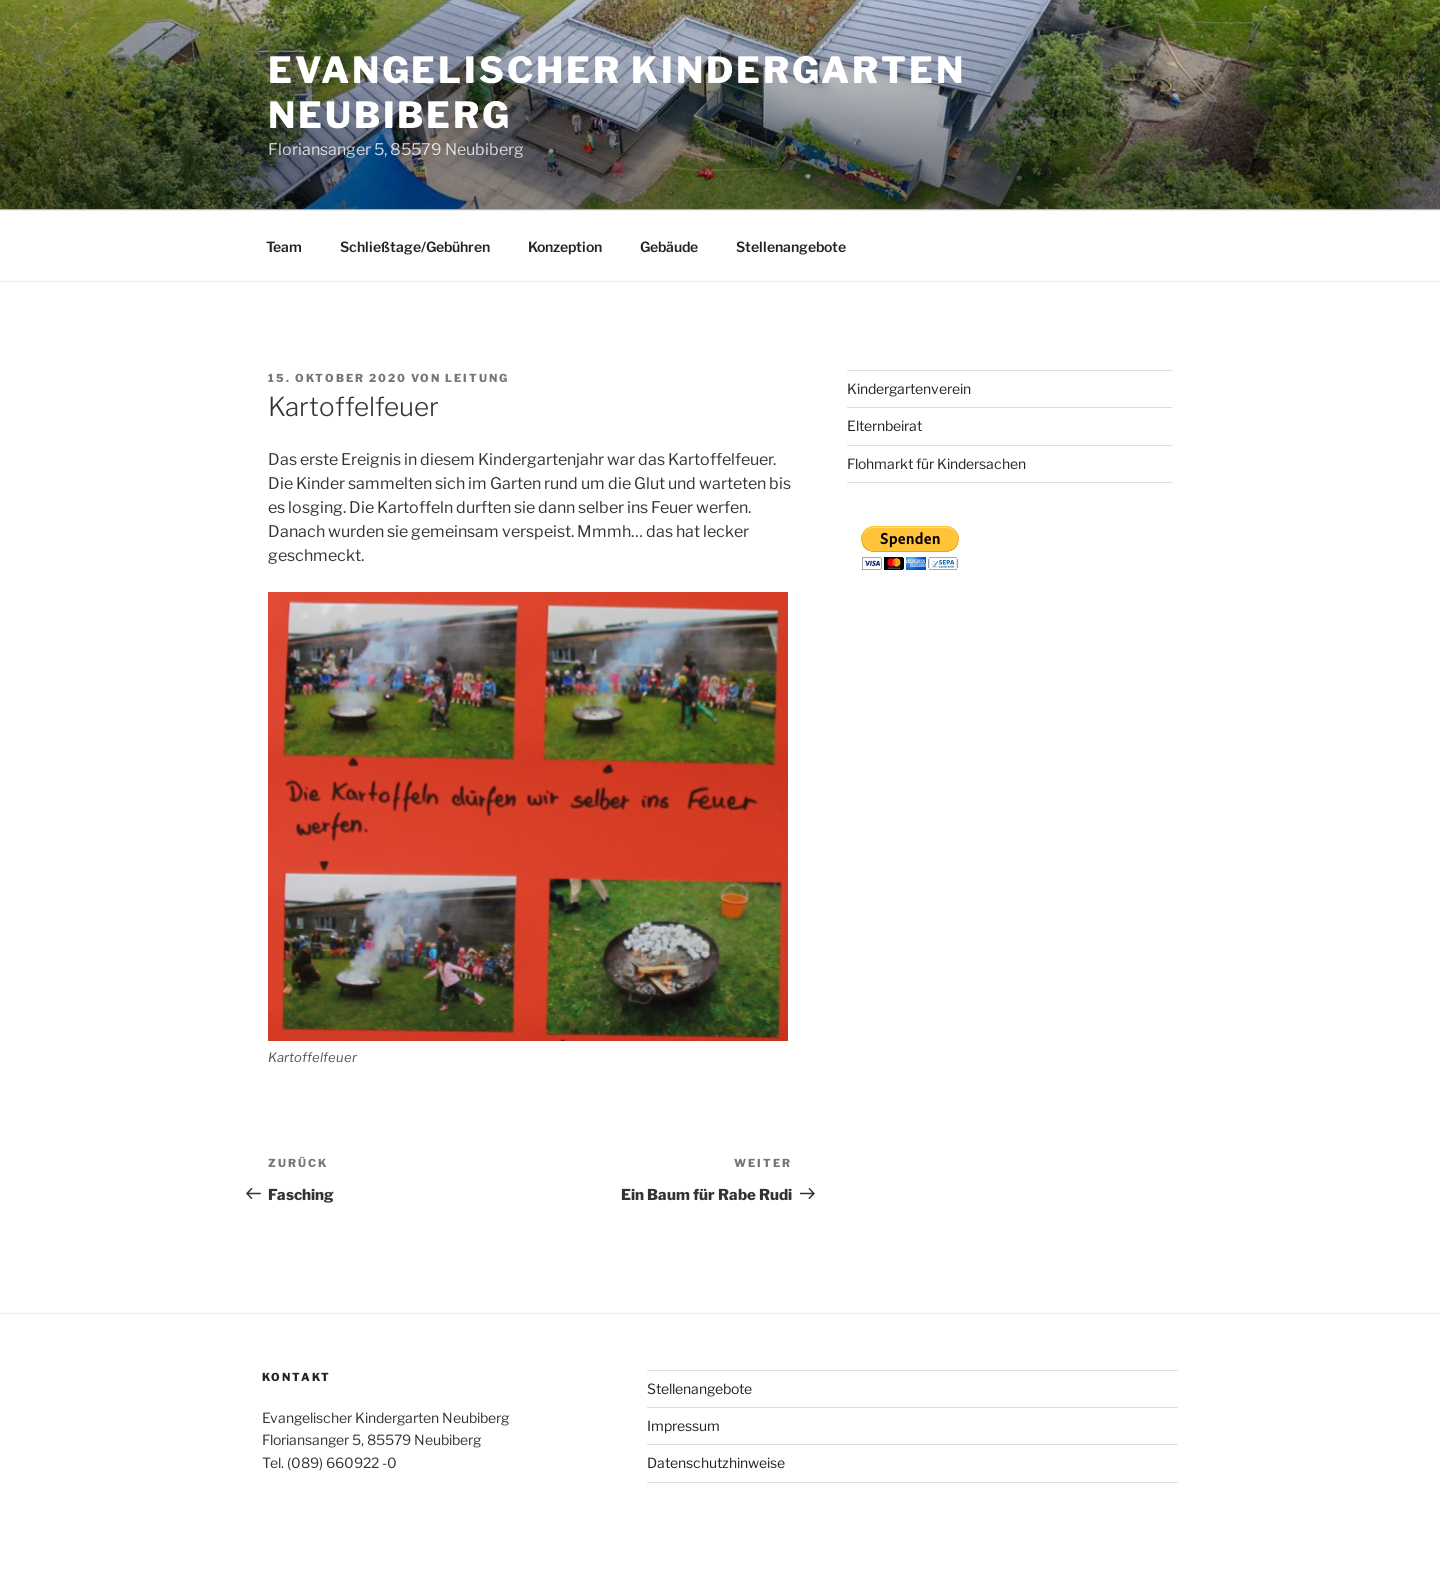 The height and width of the screenshot is (1586, 1440). I want to click on Stellenangebote, so click(791, 246).